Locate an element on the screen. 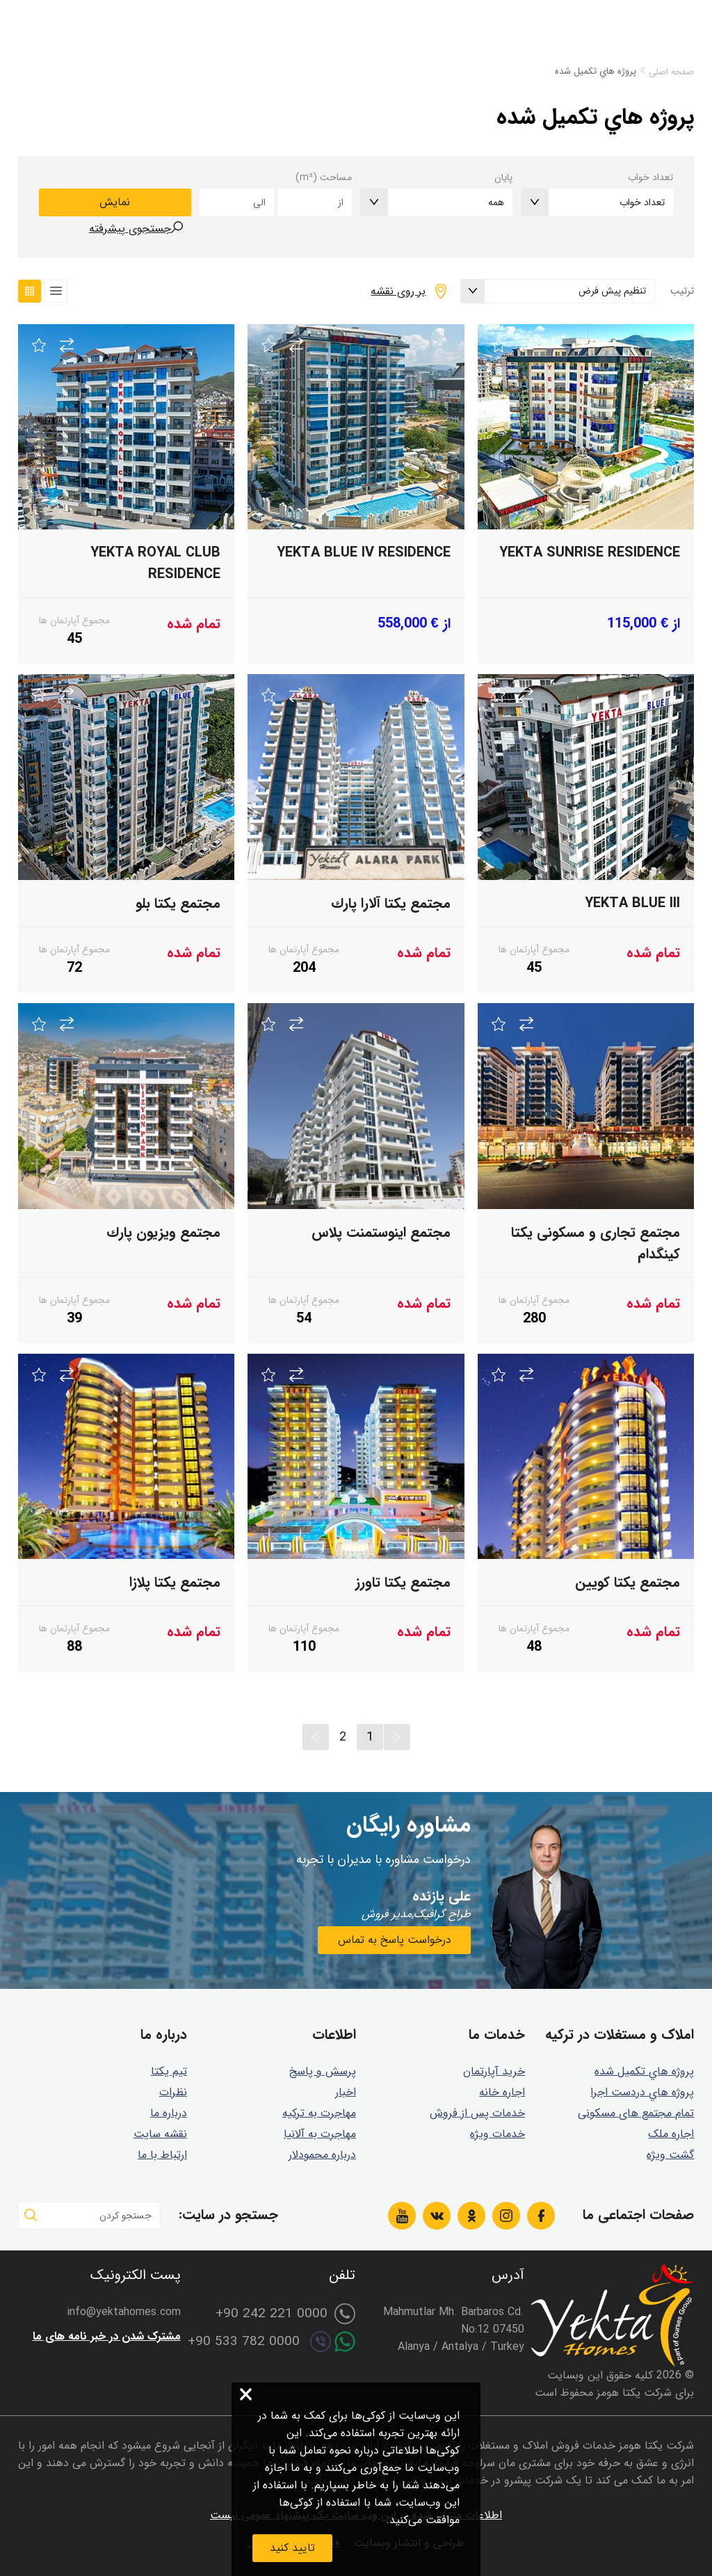  صفحه اصلی is located at coordinates (671, 72).